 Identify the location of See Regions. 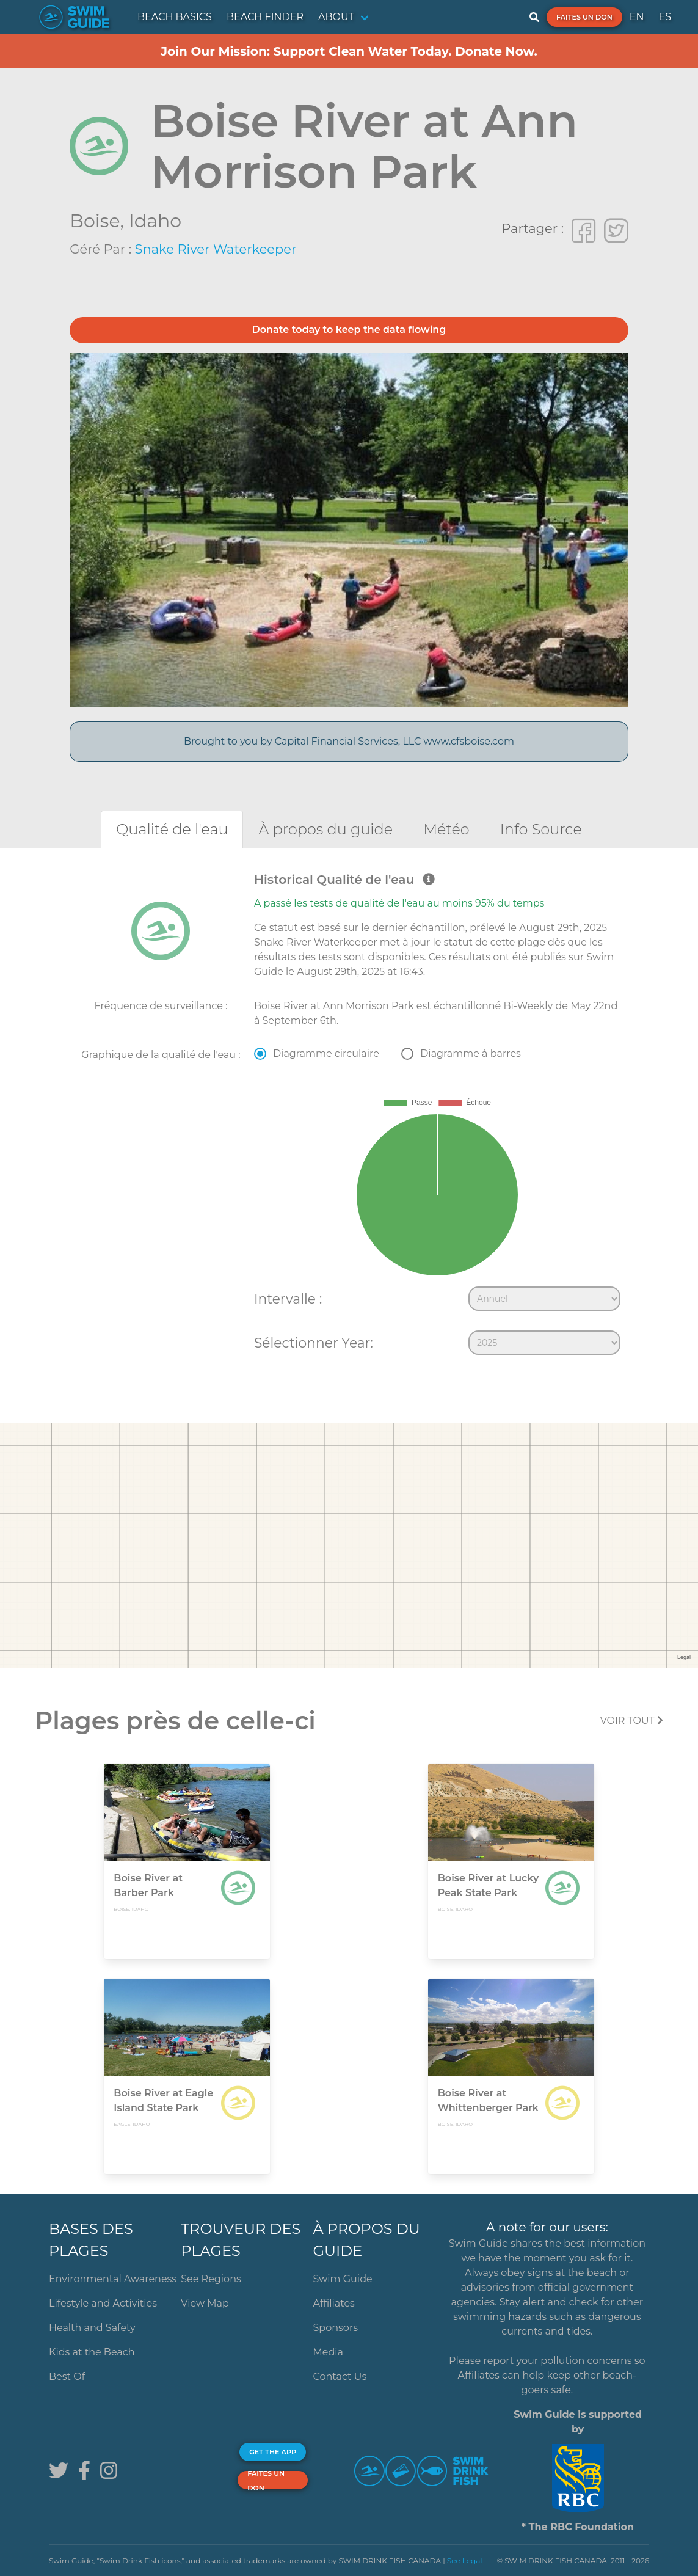
(211, 2279).